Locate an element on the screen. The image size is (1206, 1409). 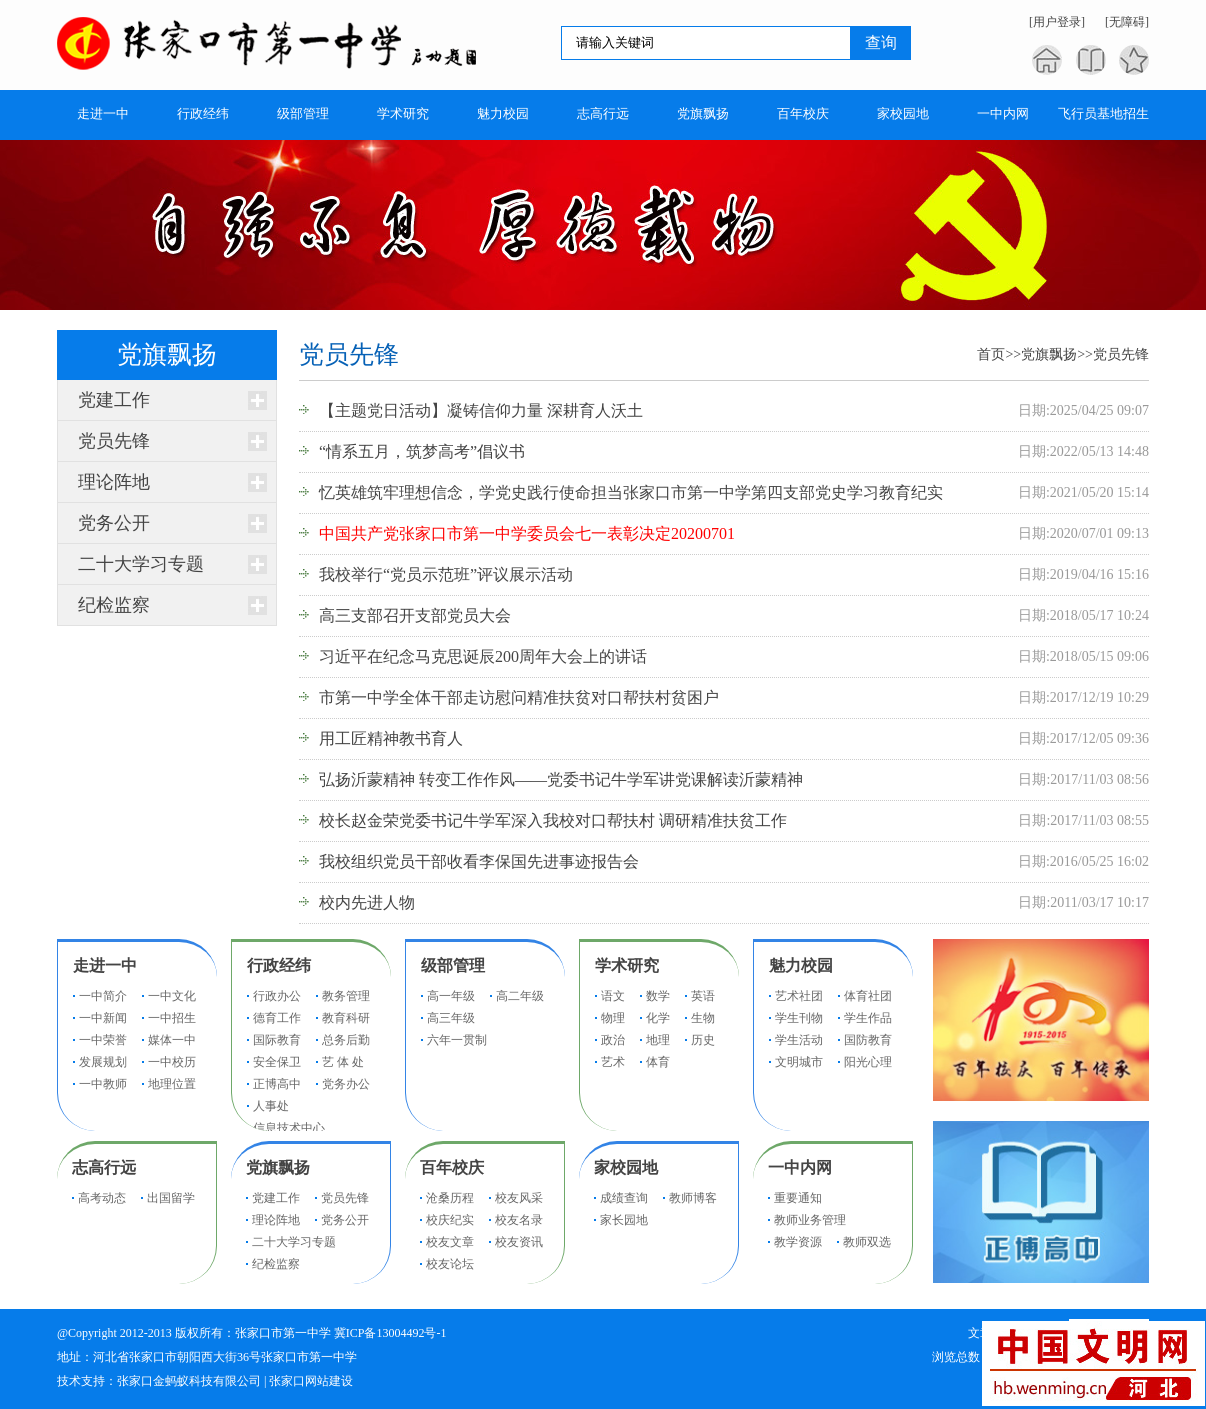
纪检监察 is located at coordinates (114, 605).